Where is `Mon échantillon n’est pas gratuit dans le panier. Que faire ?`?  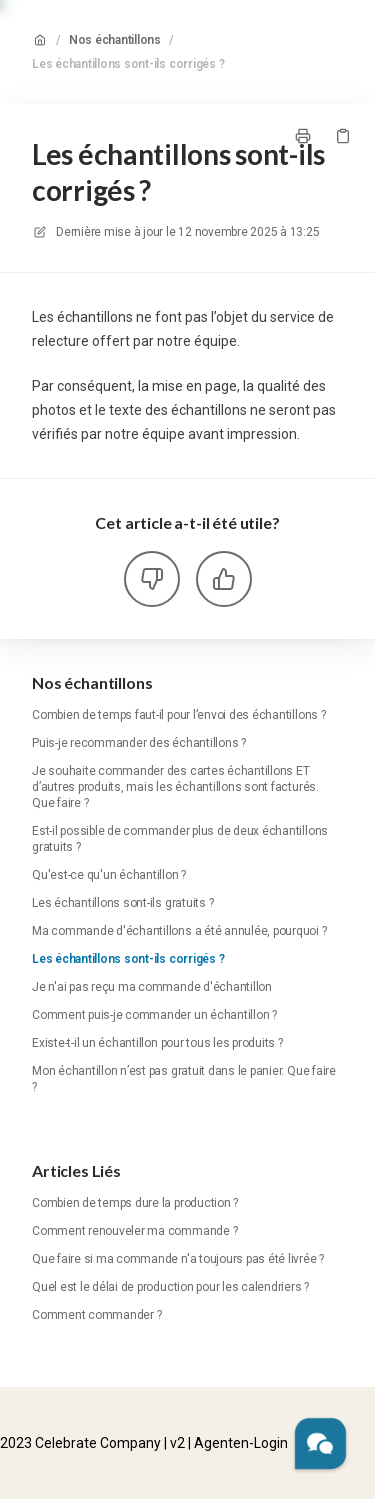
Mon échantillon n’est pas gratuit dans le panier. Que faire ? is located at coordinates (184, 1079).